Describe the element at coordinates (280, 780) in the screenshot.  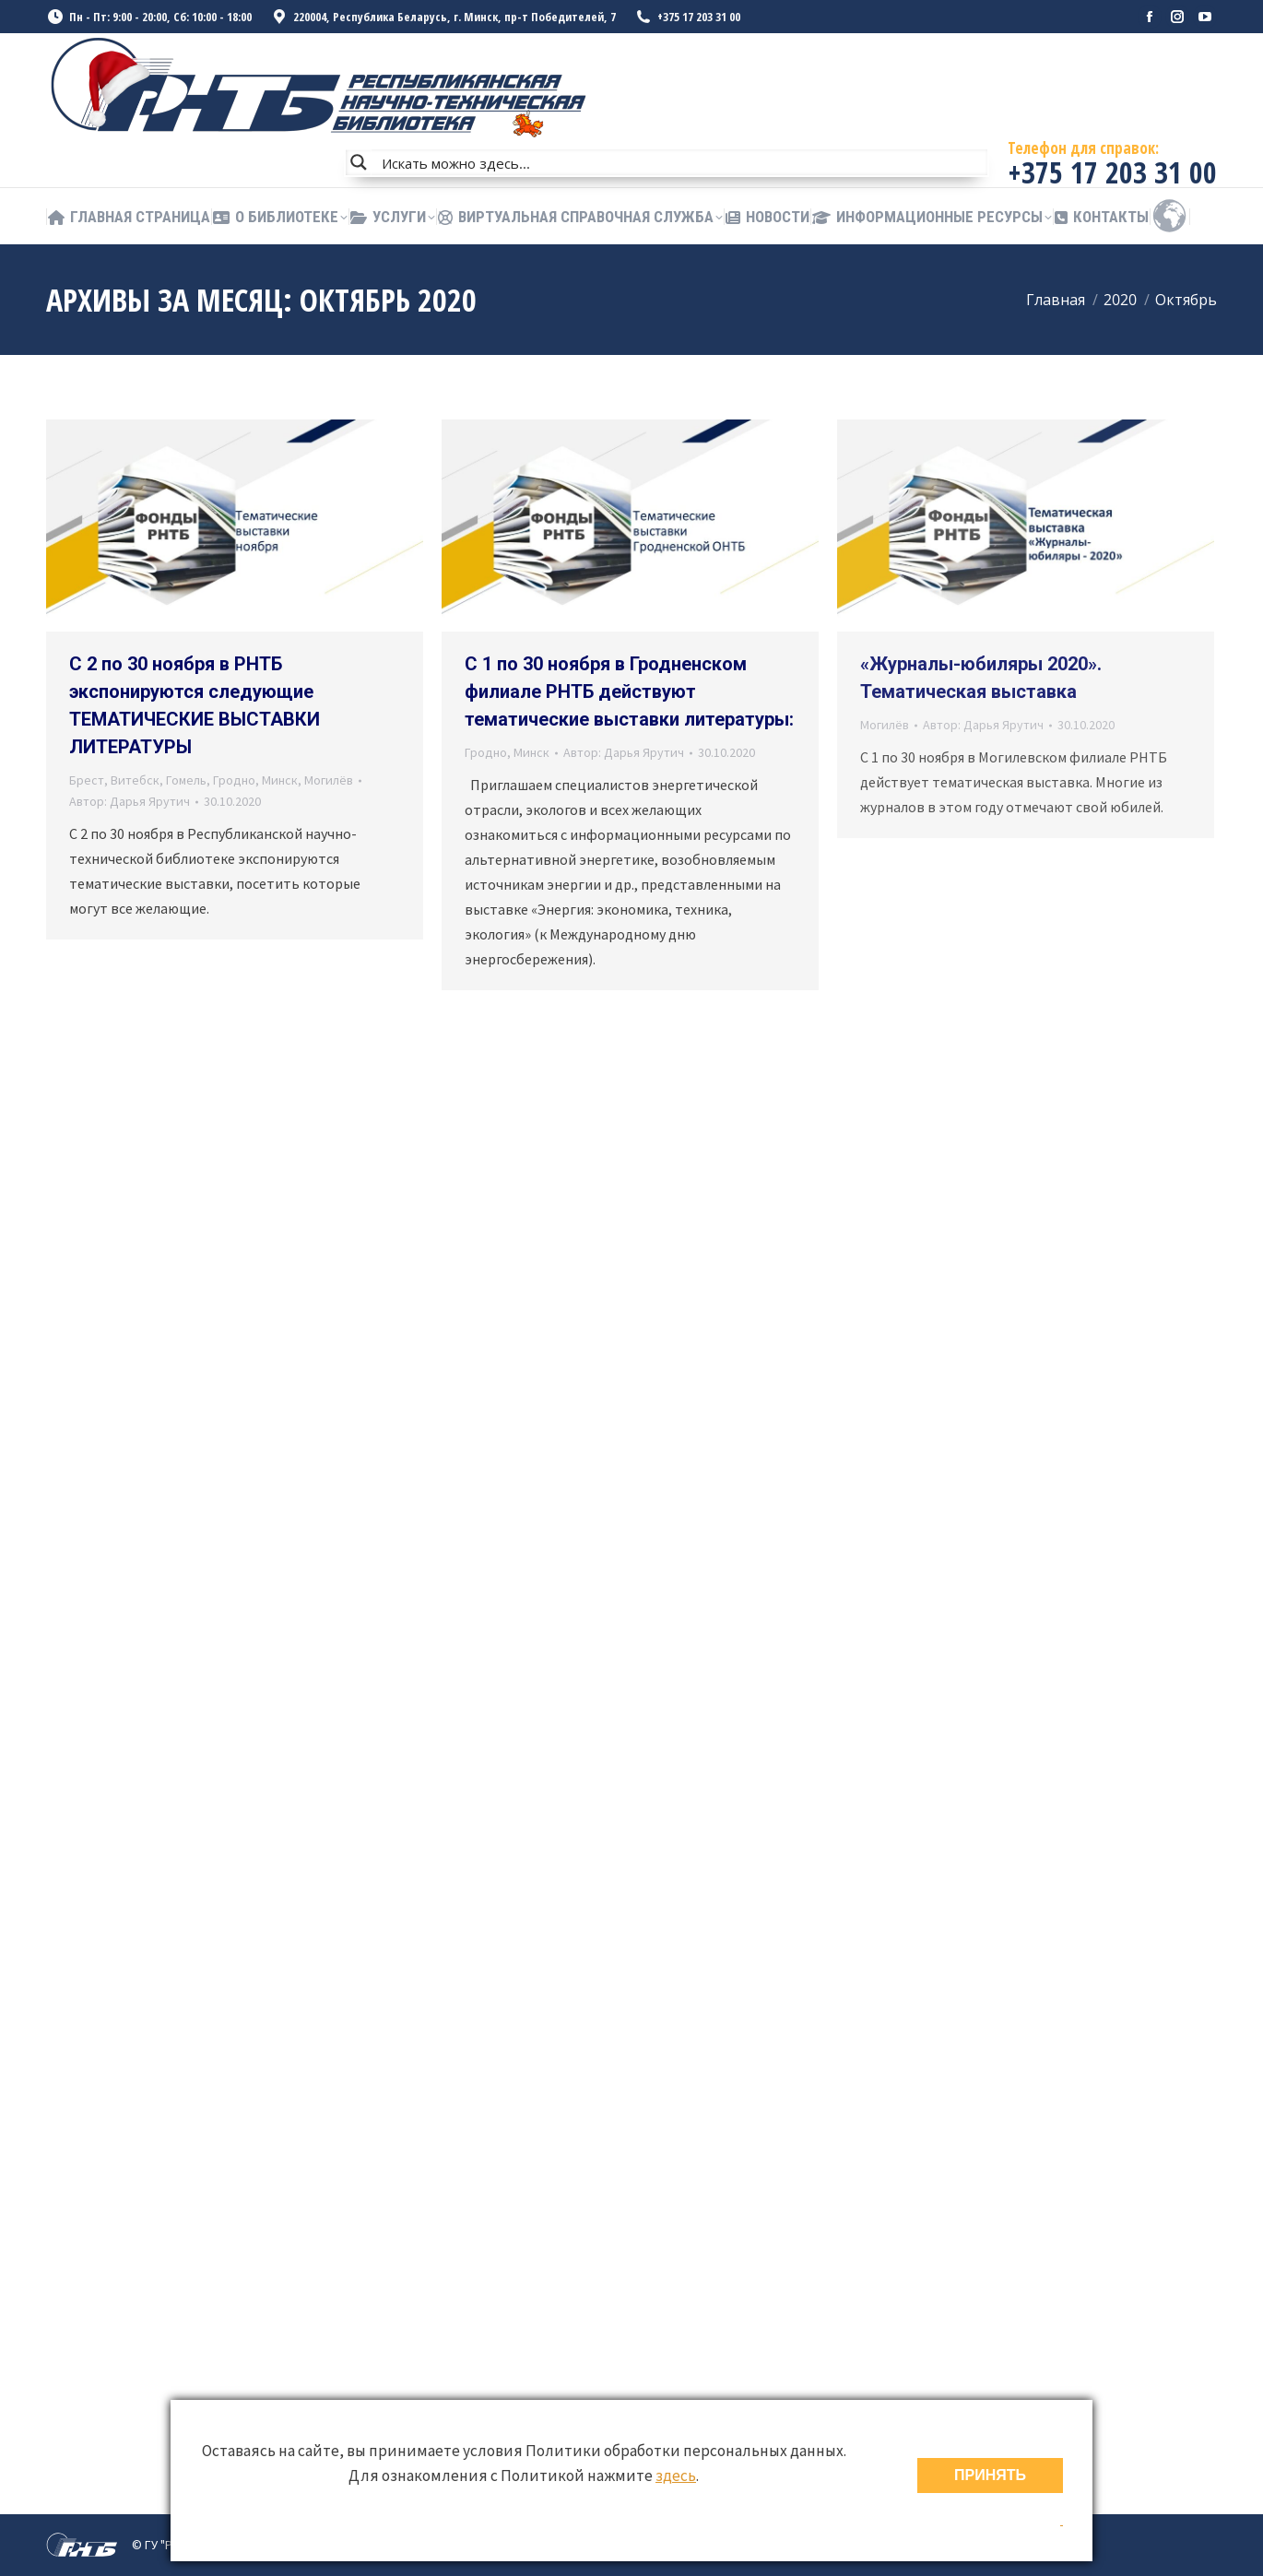
I see `Минск` at that location.